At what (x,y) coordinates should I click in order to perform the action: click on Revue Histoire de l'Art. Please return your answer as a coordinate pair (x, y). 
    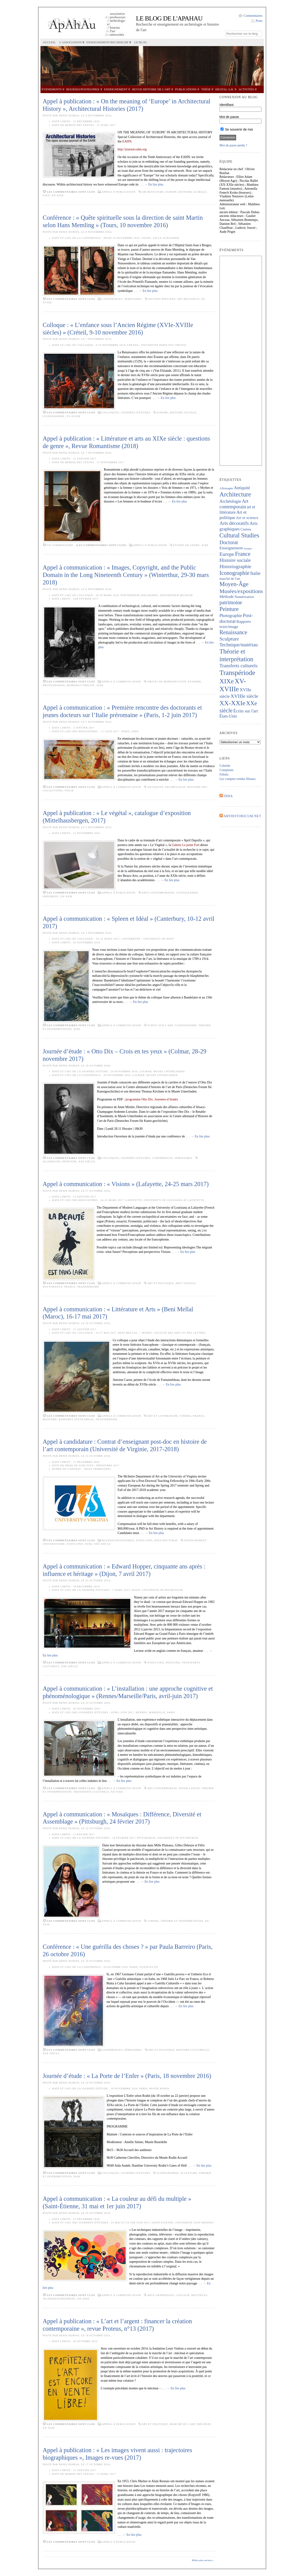
    Looking at the image, I should click on (151, 89).